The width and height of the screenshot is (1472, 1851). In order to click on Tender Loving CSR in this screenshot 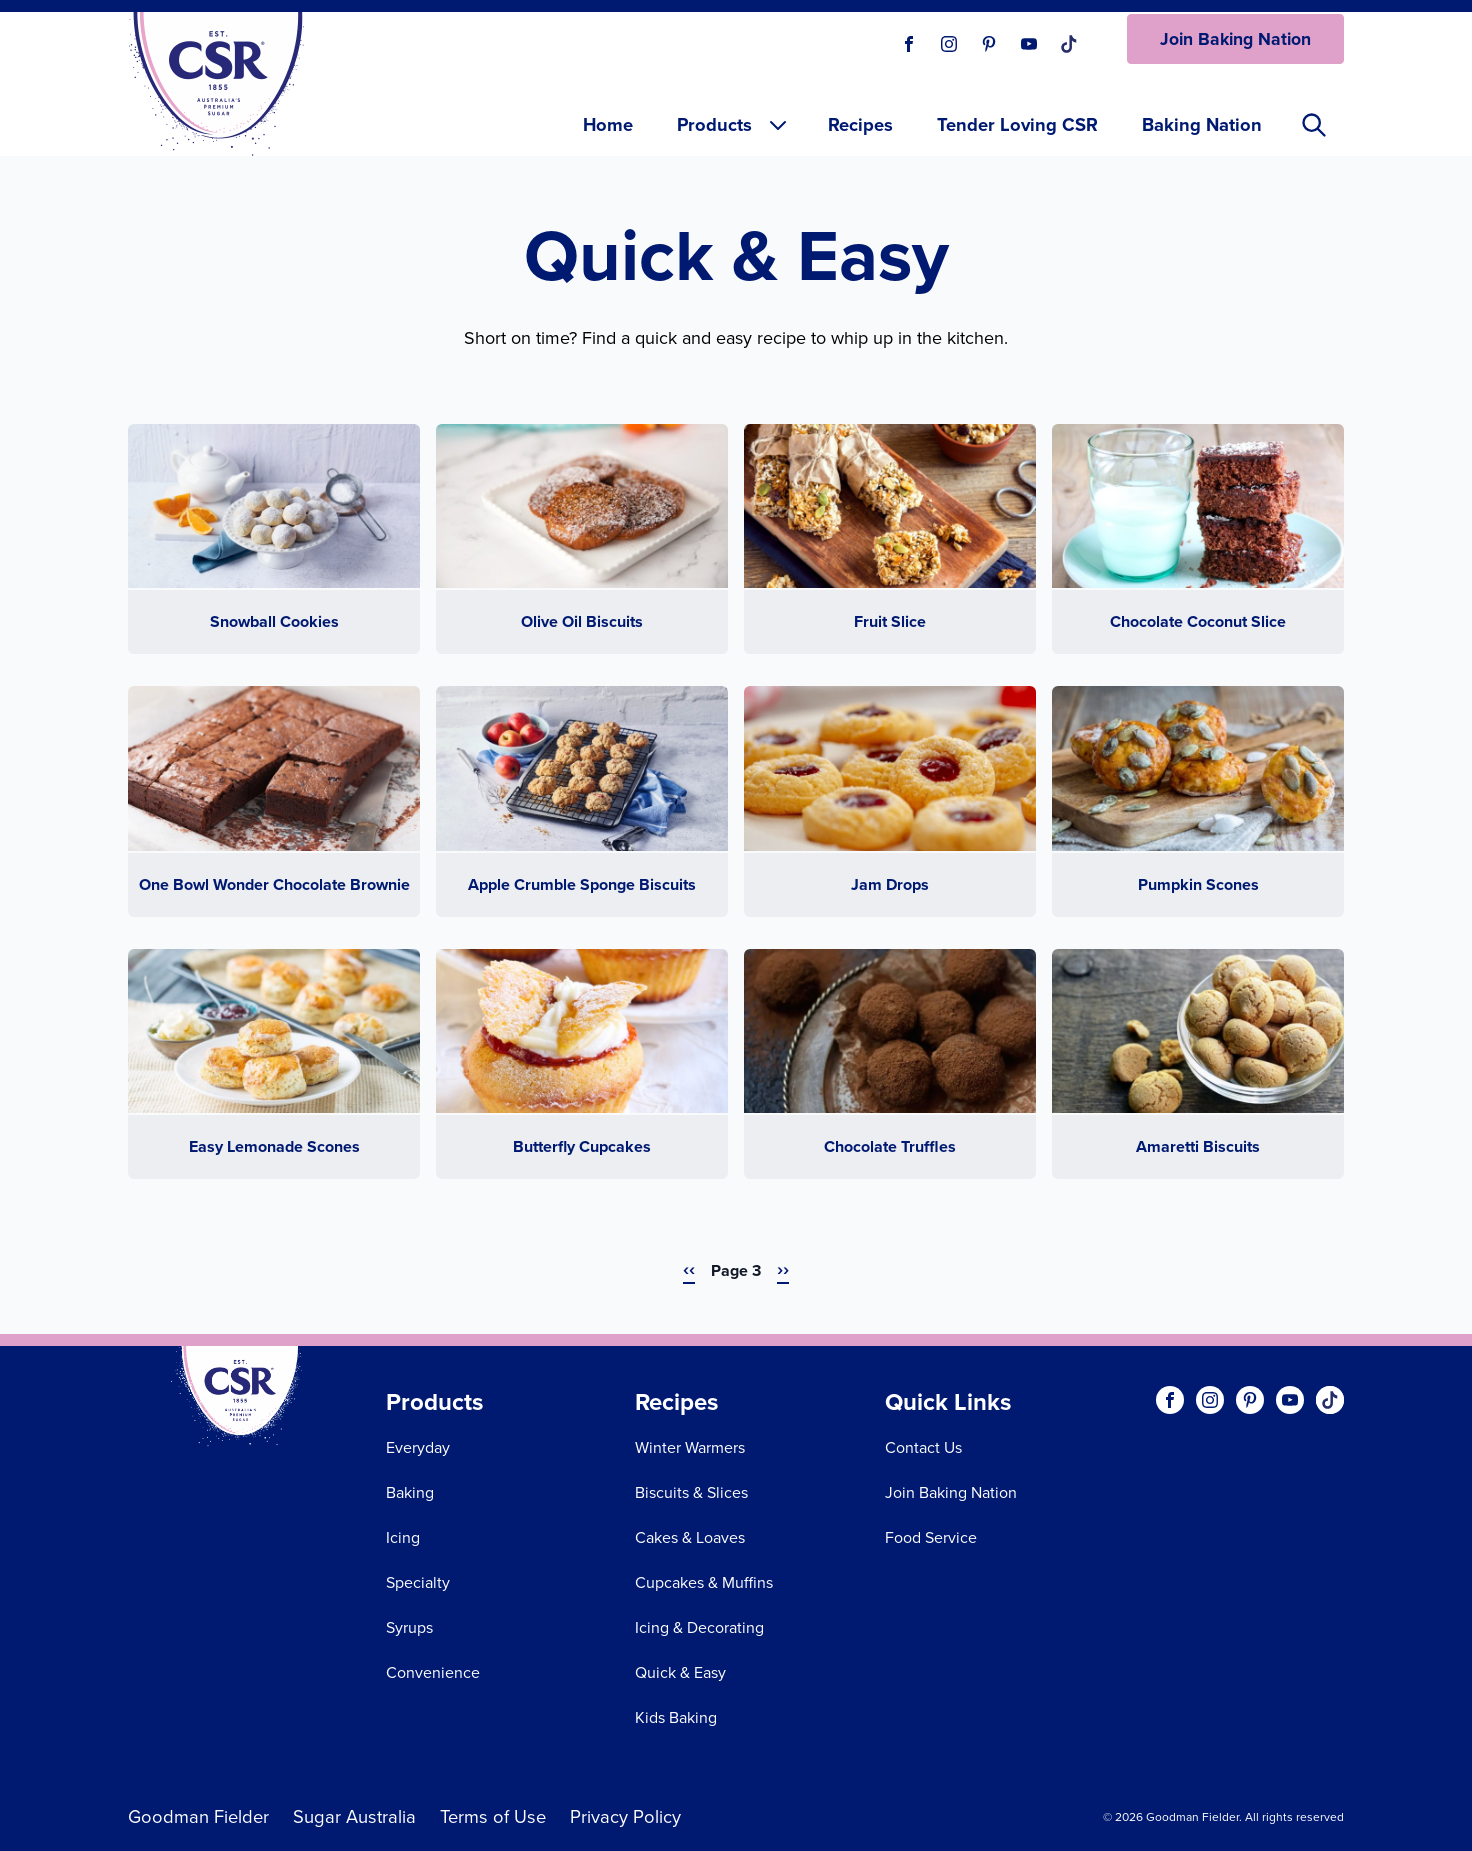, I will do `click(1017, 124)`.